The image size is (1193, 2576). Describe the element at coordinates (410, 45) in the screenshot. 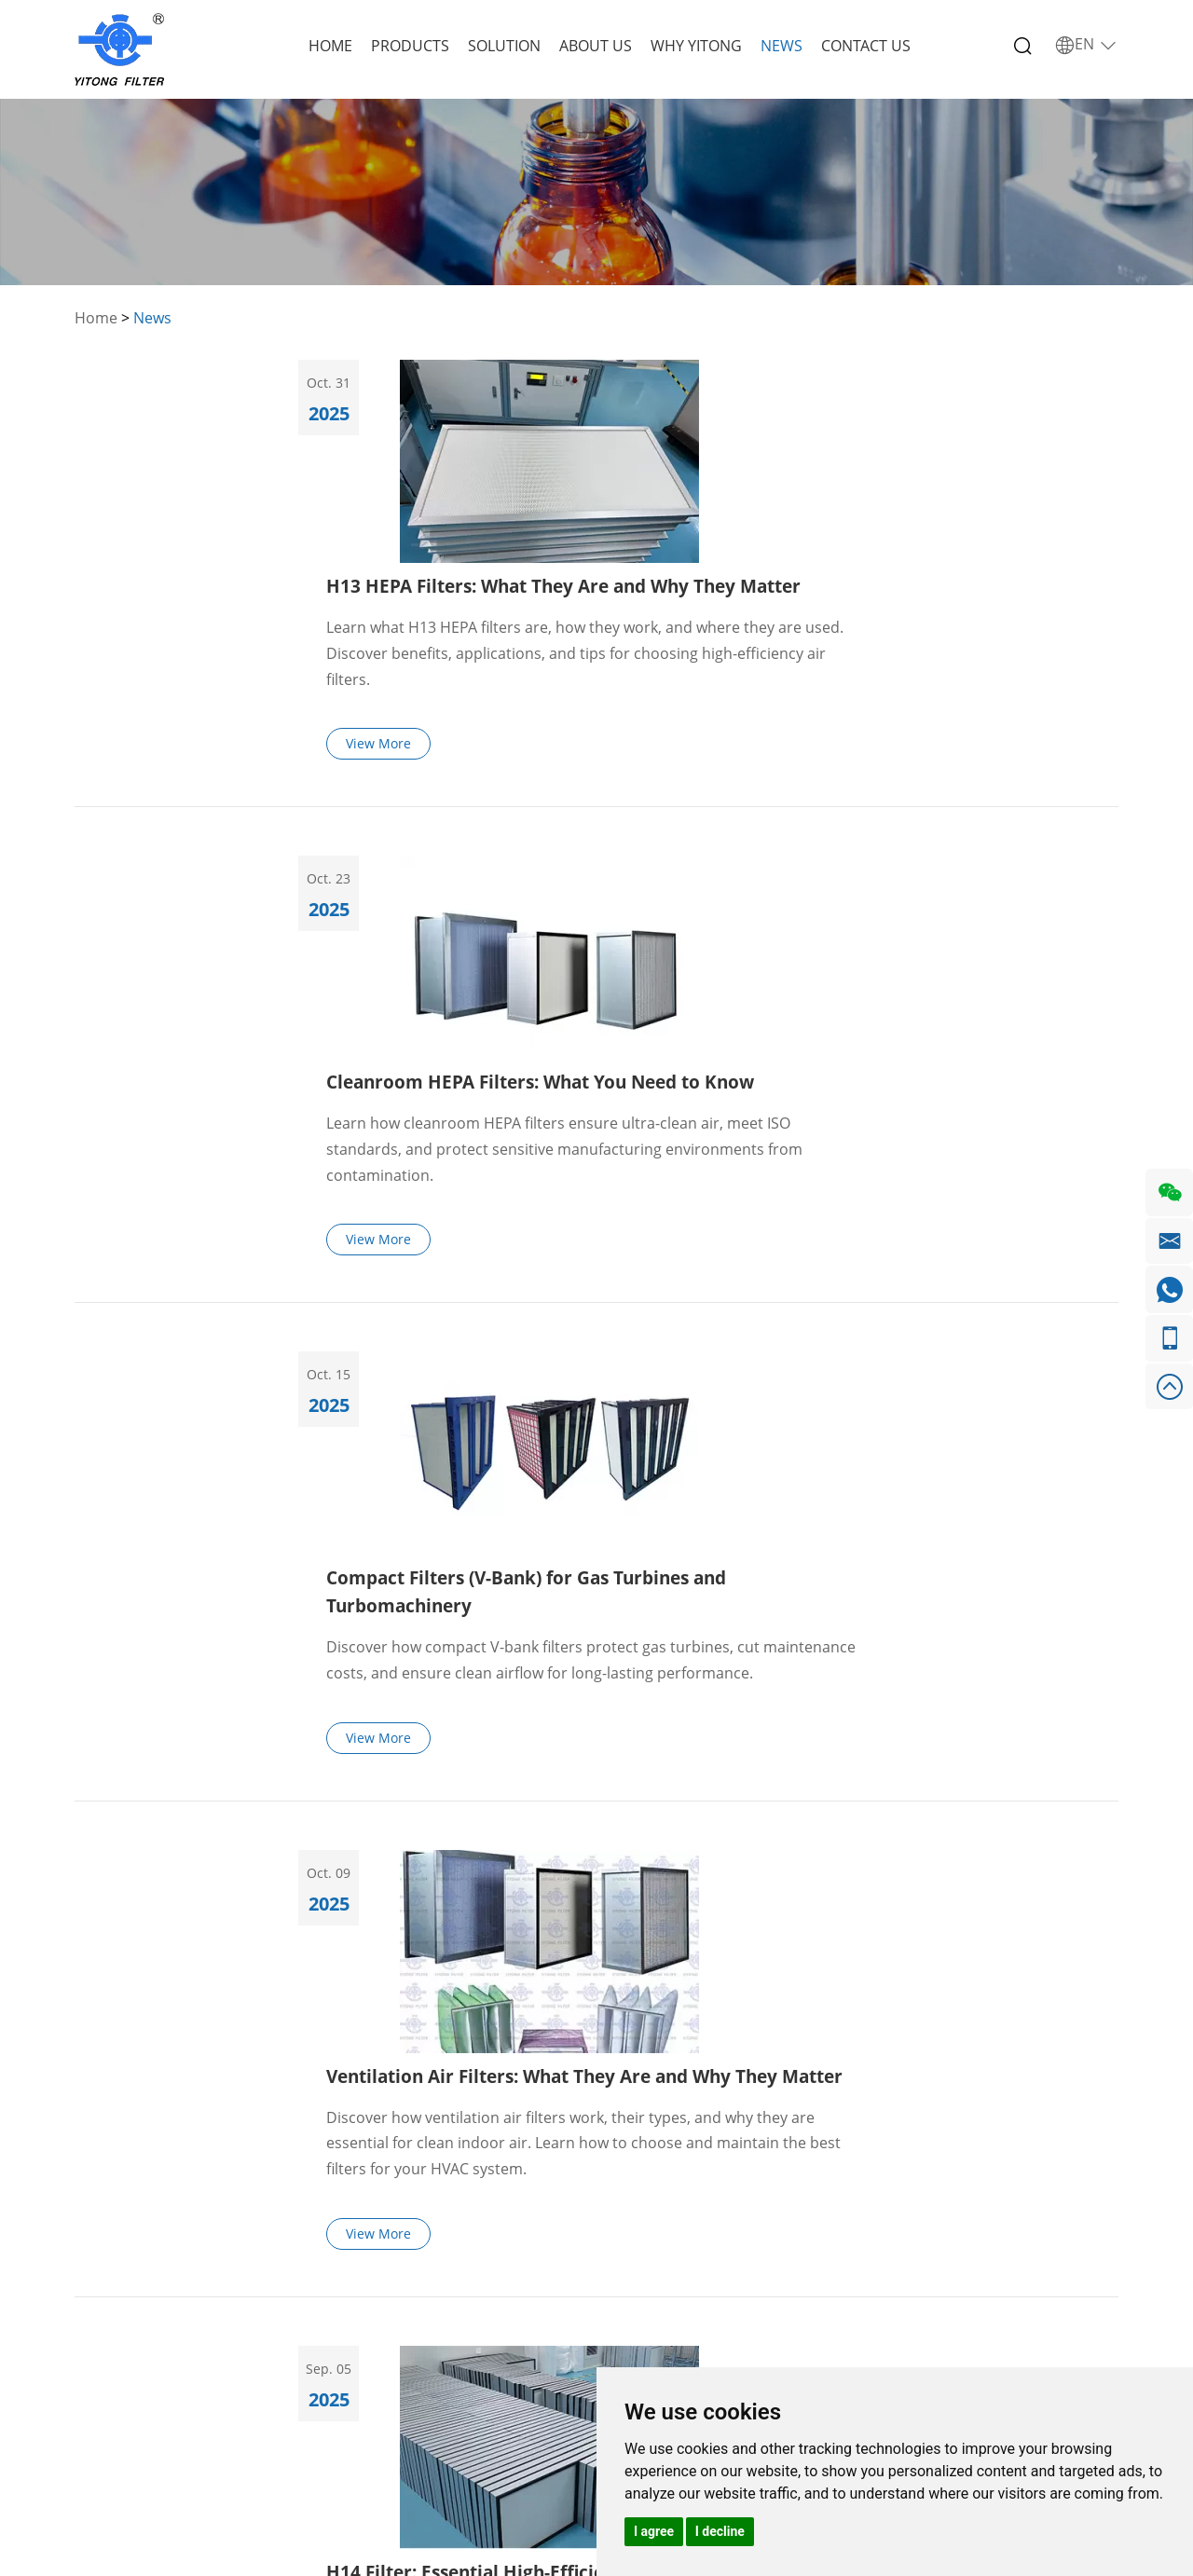

I see `Products` at that location.